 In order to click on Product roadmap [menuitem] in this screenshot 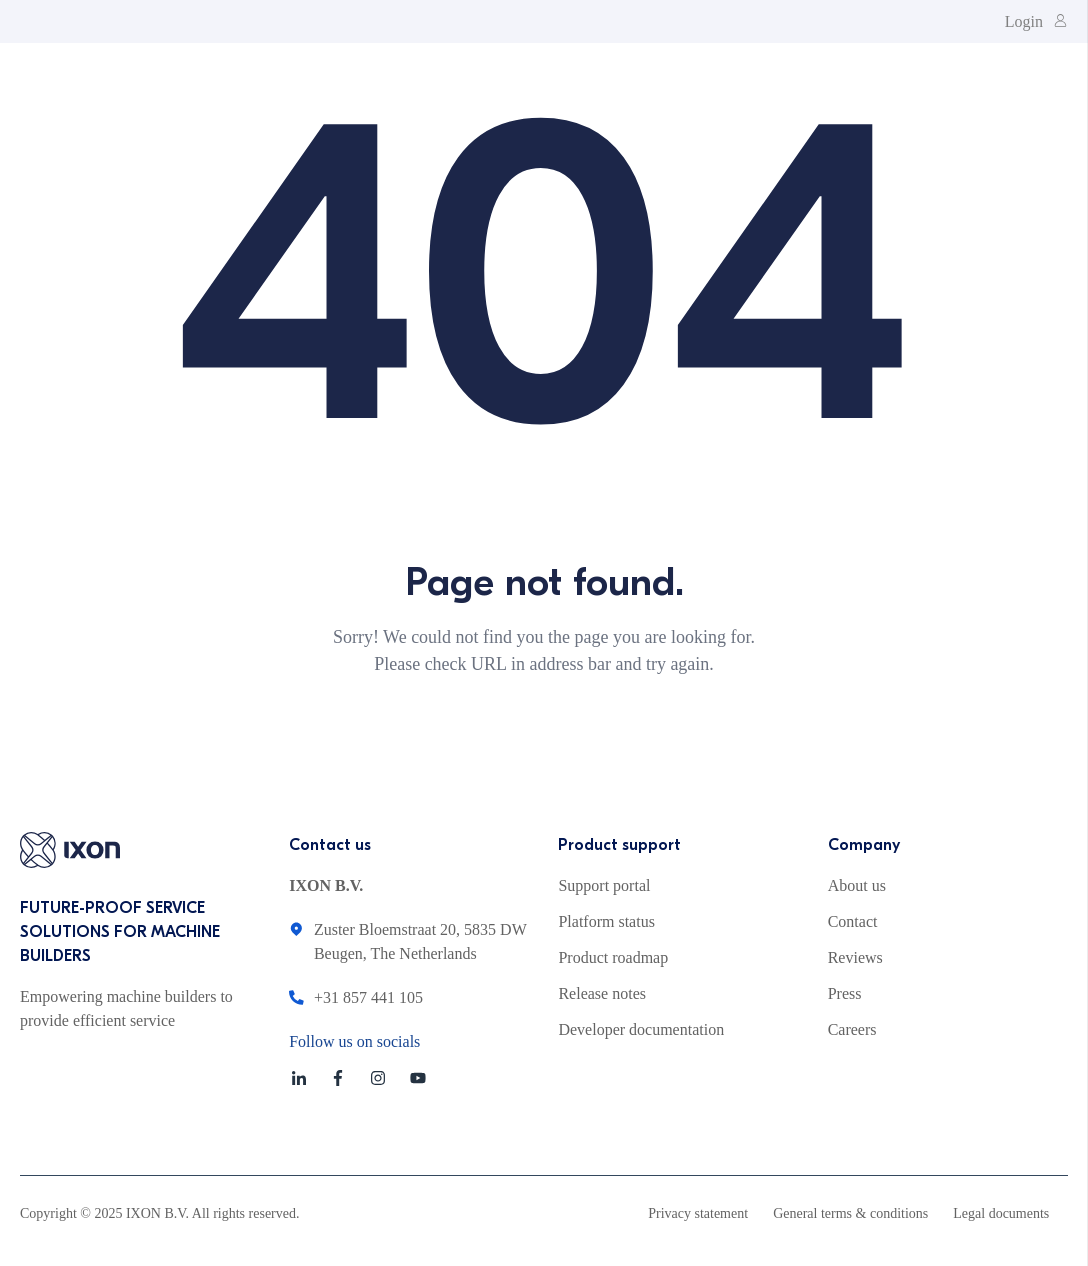, I will do `click(613, 957)`.